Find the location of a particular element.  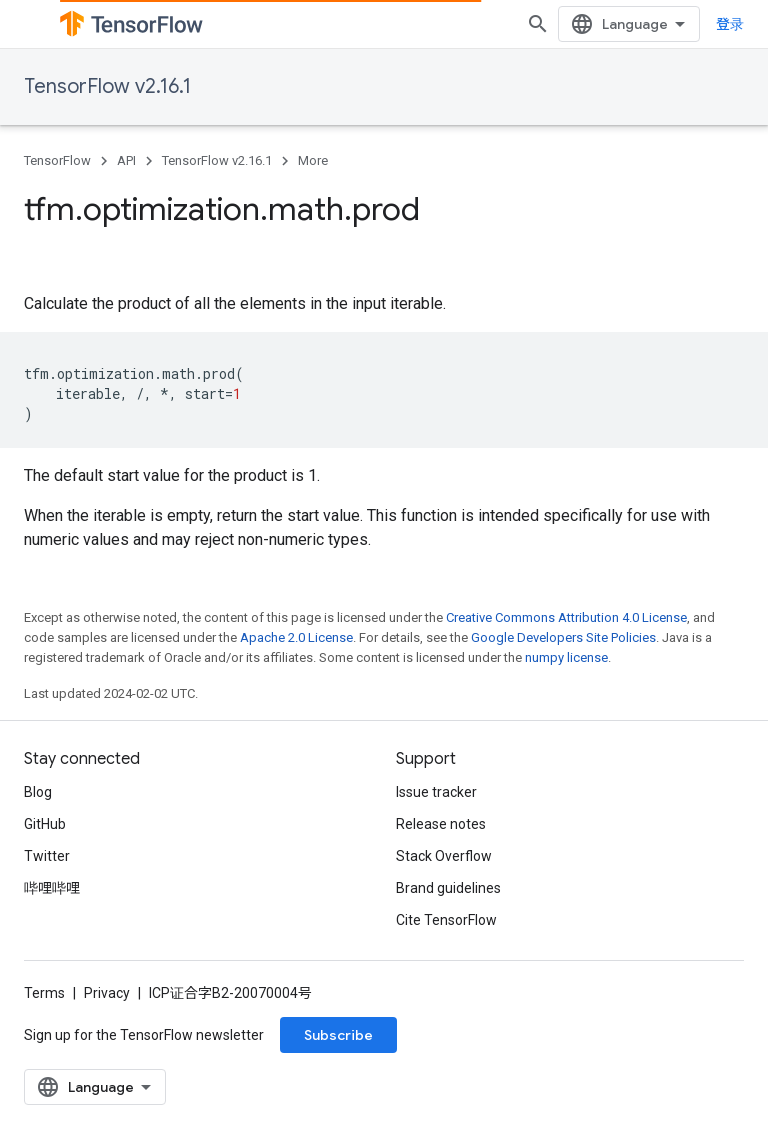

More is located at coordinates (313, 160).